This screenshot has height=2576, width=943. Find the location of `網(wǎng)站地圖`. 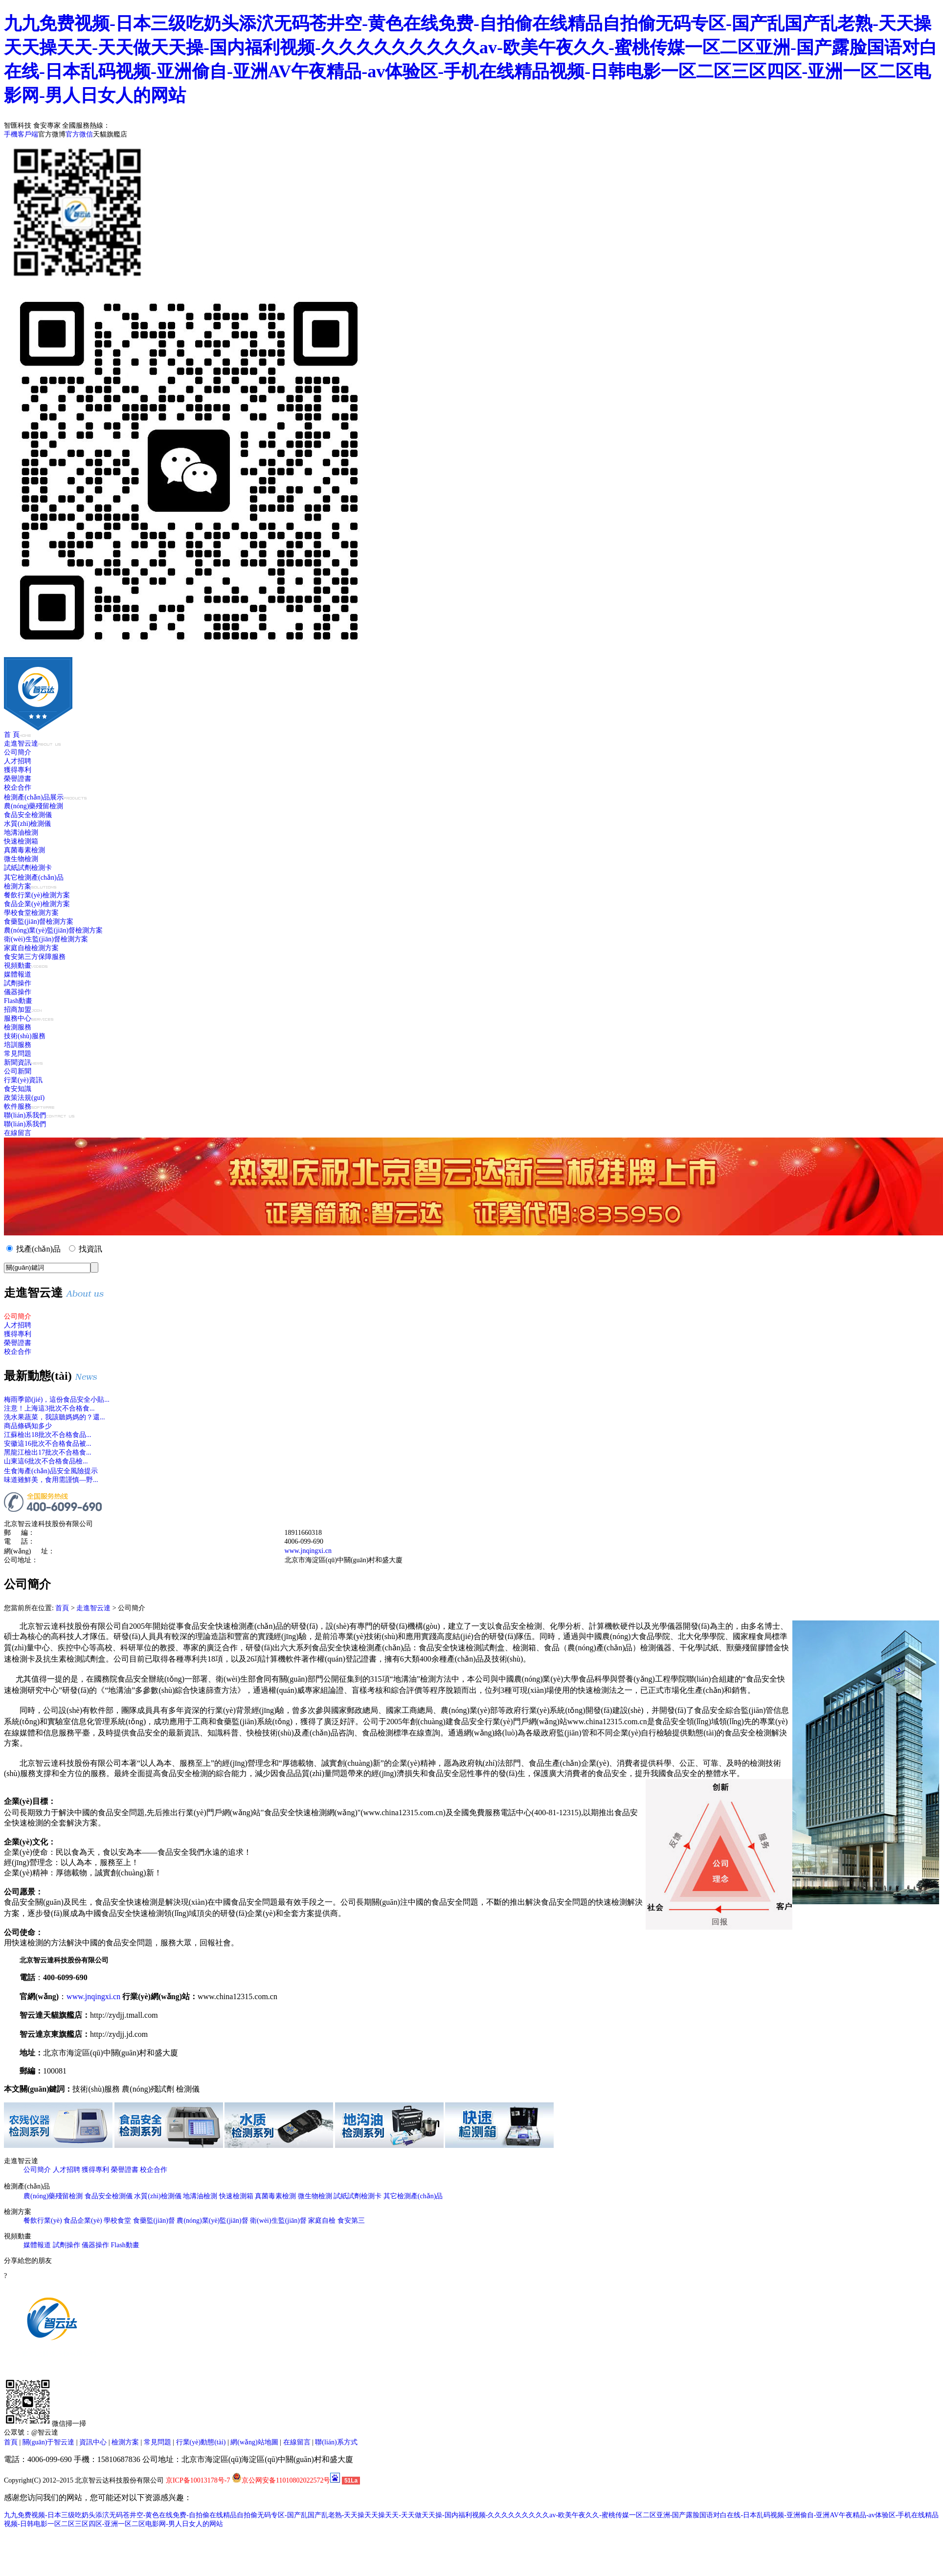

網(wǎng)站地圖 is located at coordinates (254, 2442).